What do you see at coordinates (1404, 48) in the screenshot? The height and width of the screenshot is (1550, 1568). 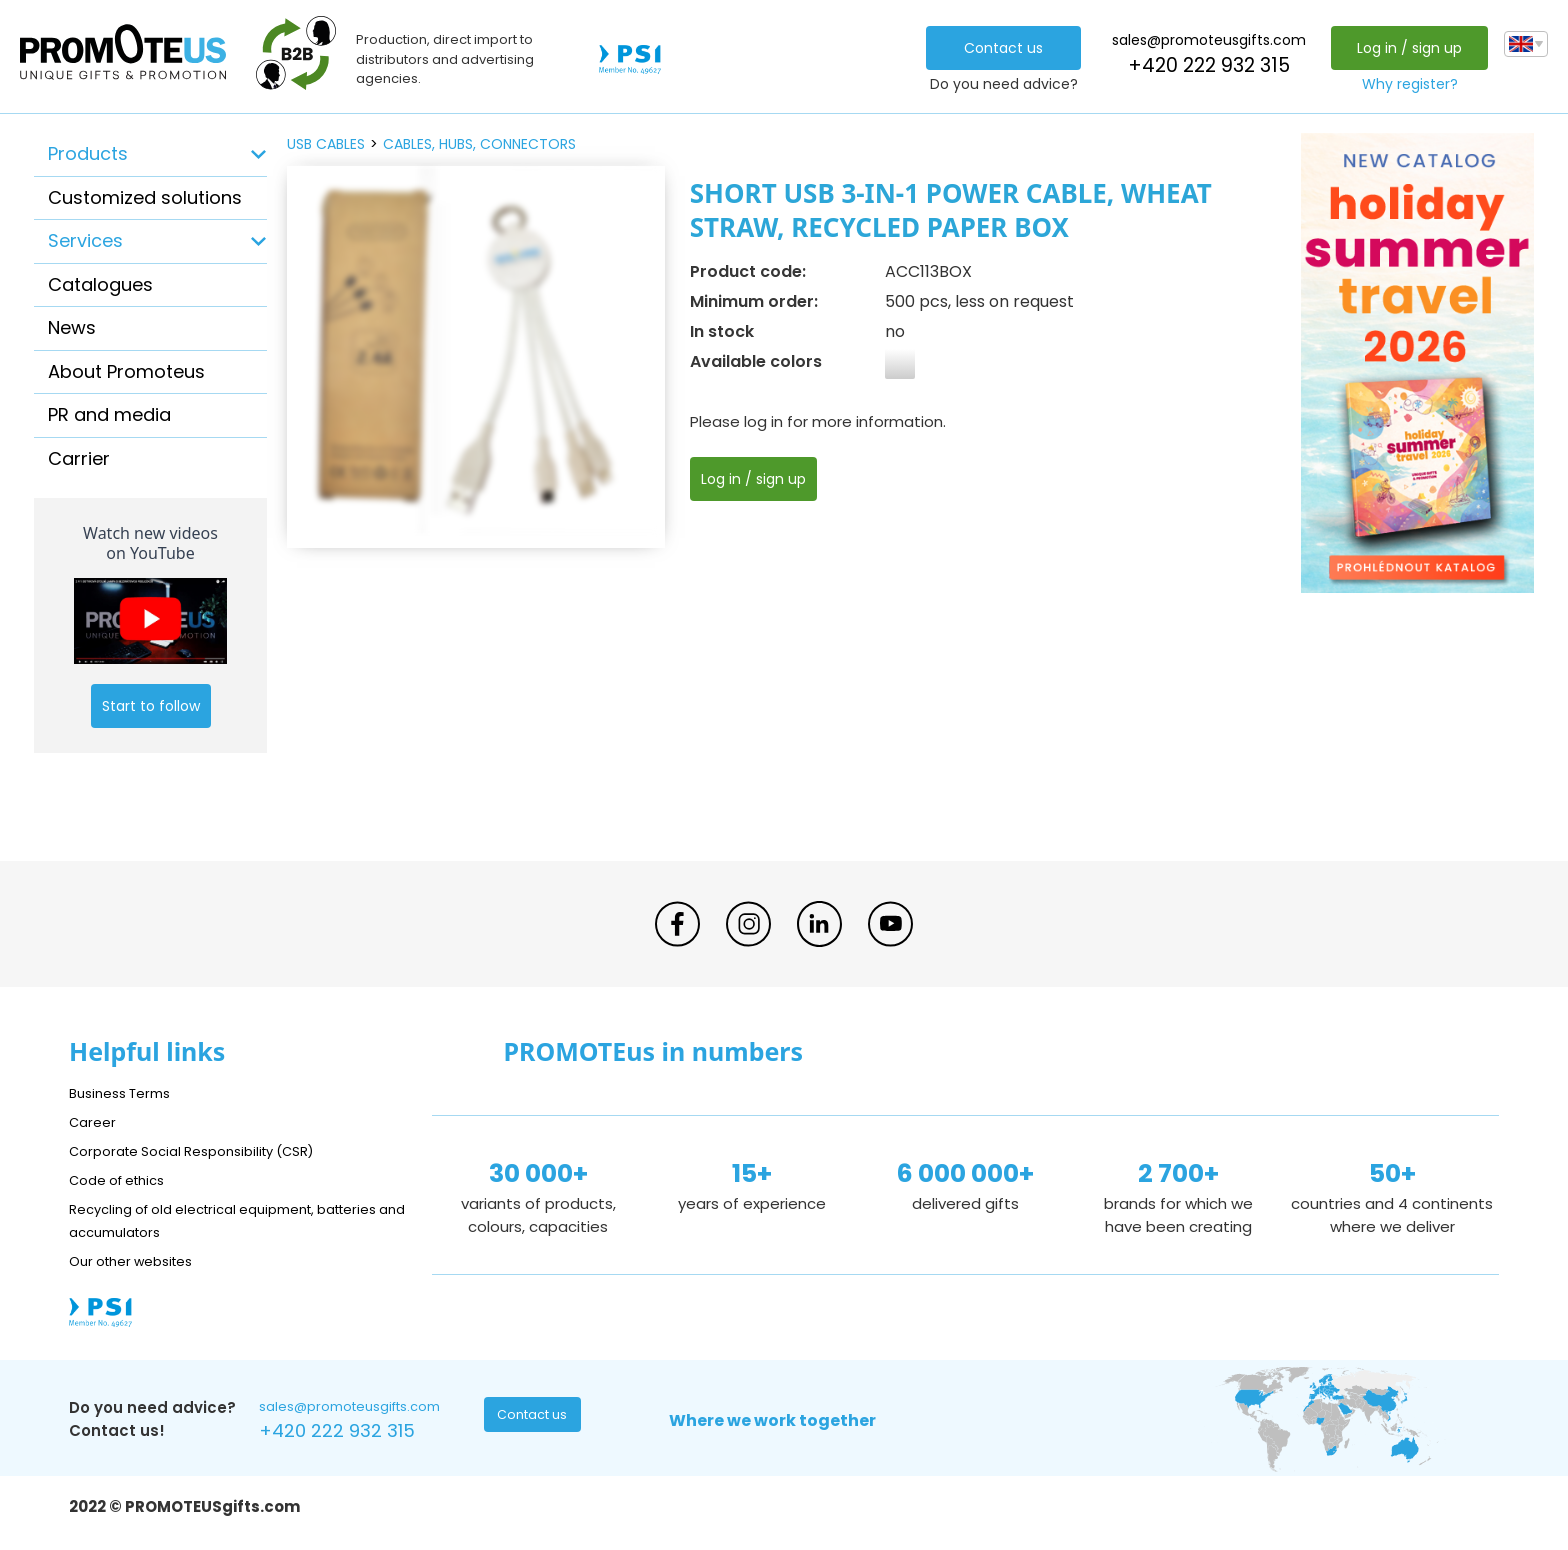 I see `Log in / sign up` at bounding box center [1404, 48].